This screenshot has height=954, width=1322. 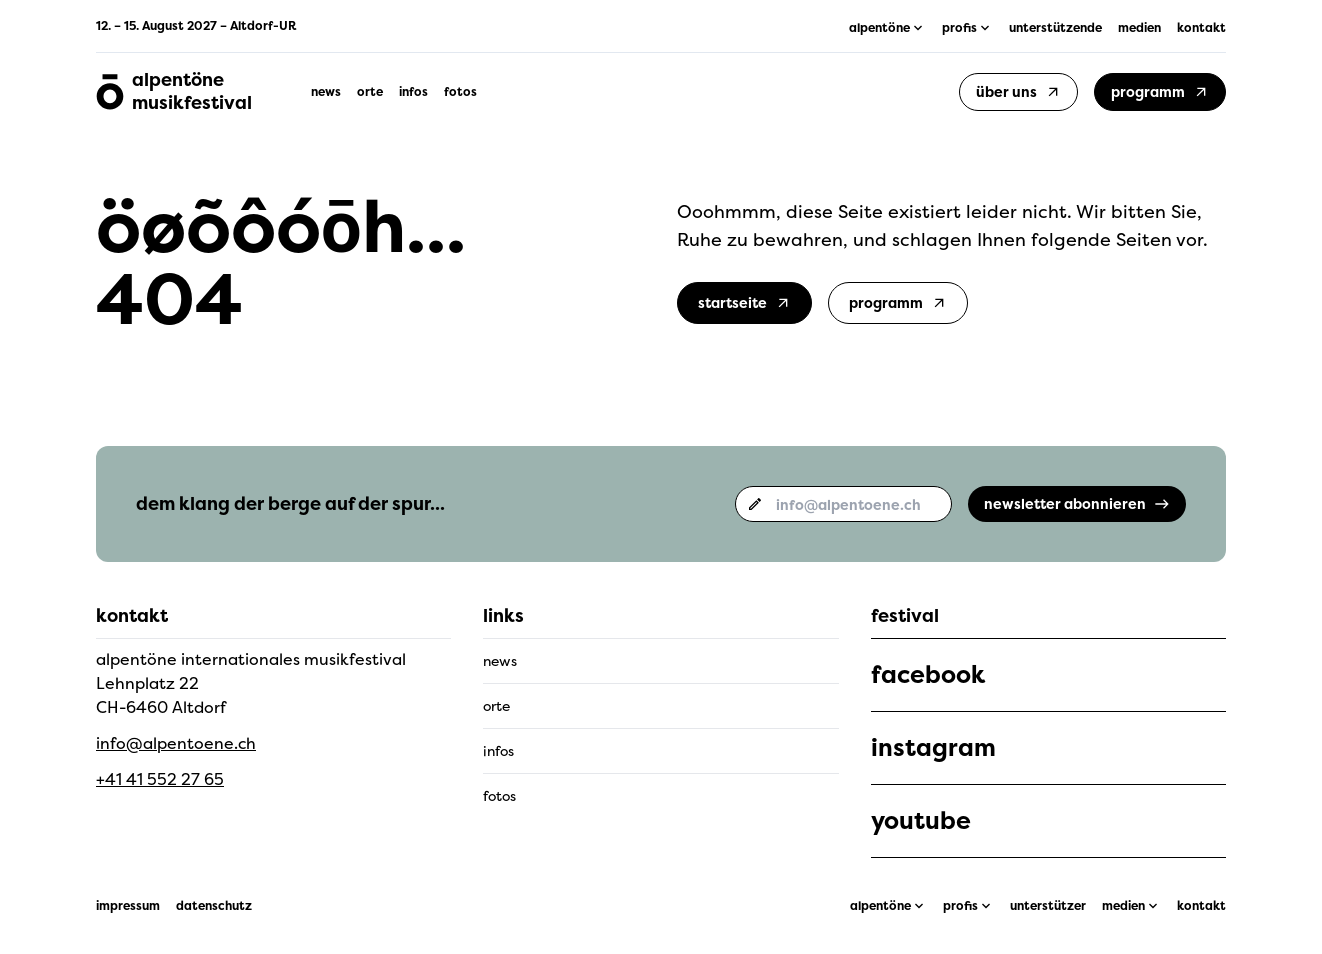 I want to click on alpentöne, so click(x=880, y=906).